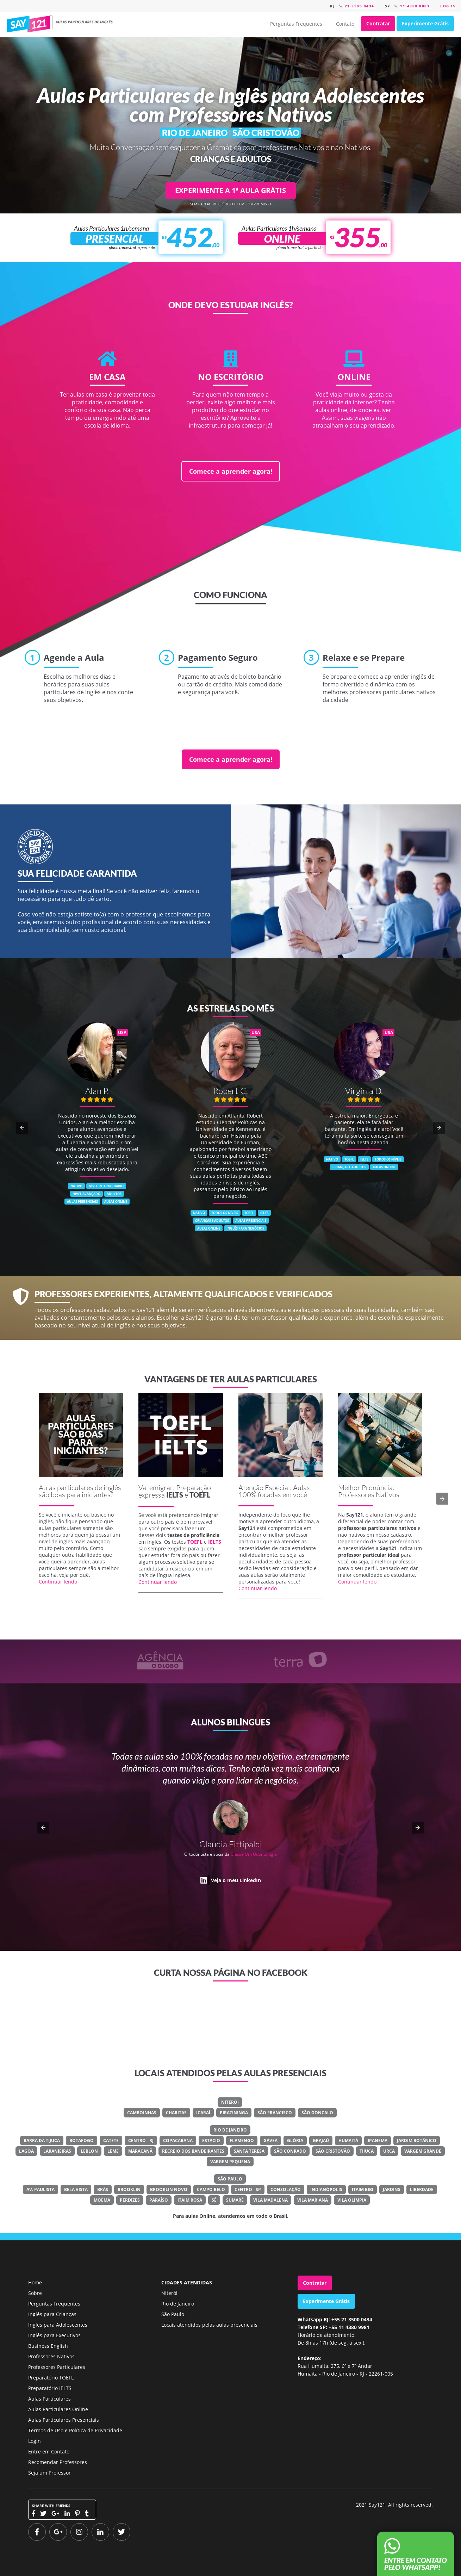  I want to click on Av. Paulista, so click(40, 2189).